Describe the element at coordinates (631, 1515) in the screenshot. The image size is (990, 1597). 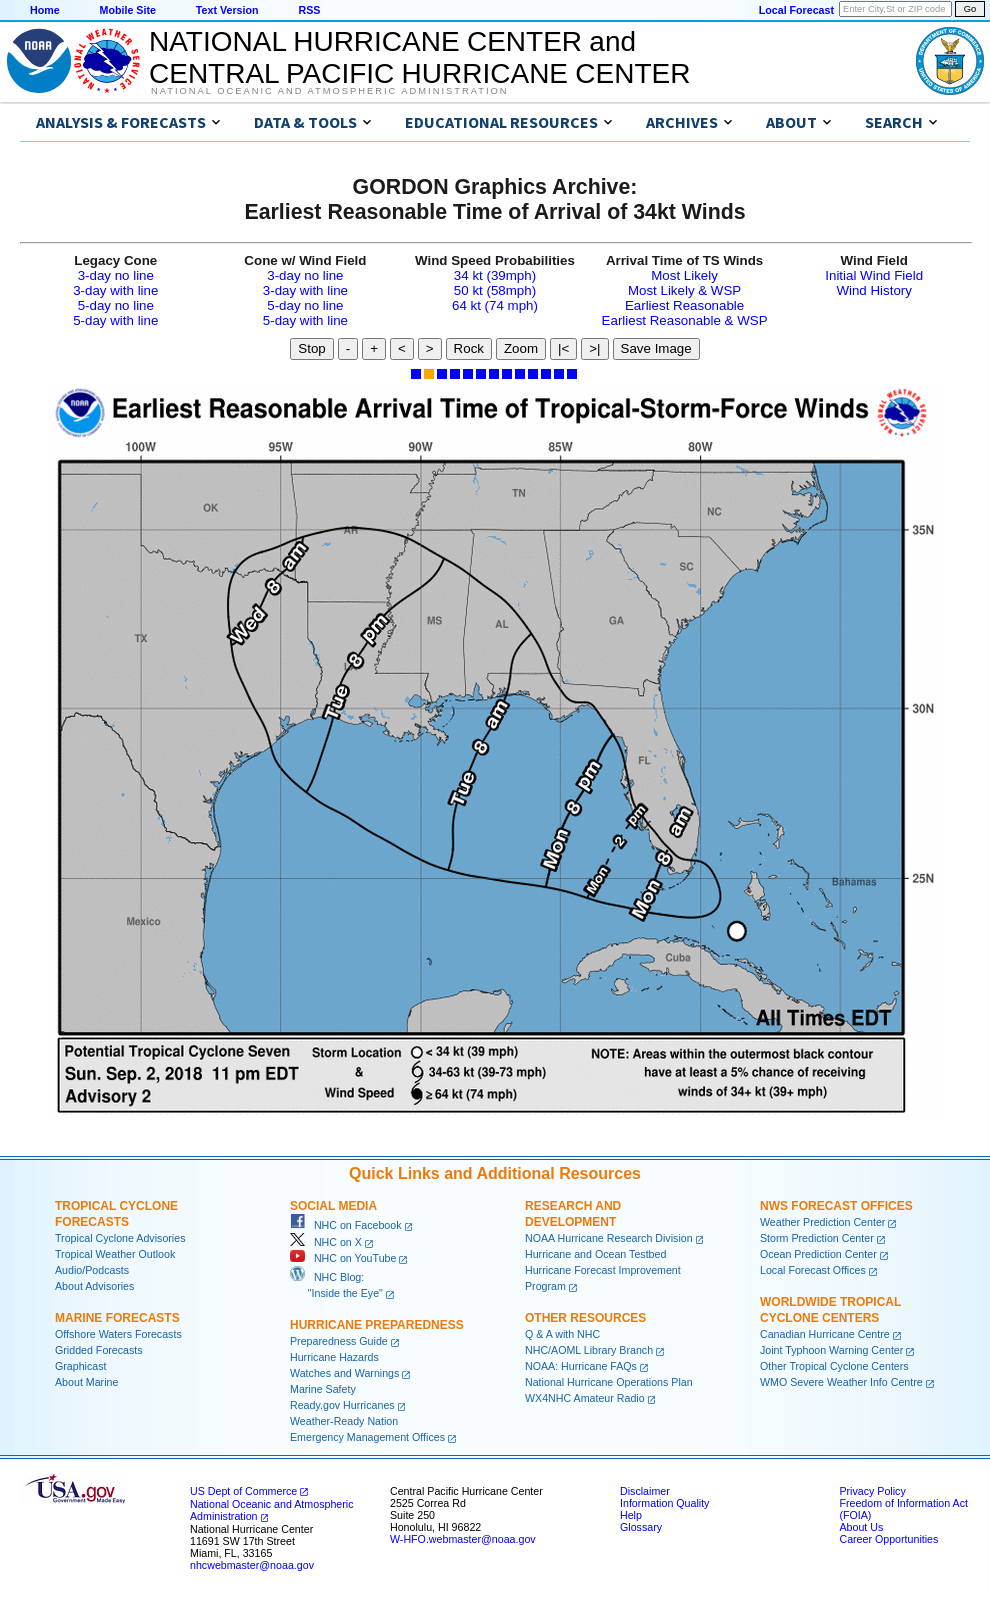
I see `Help` at that location.